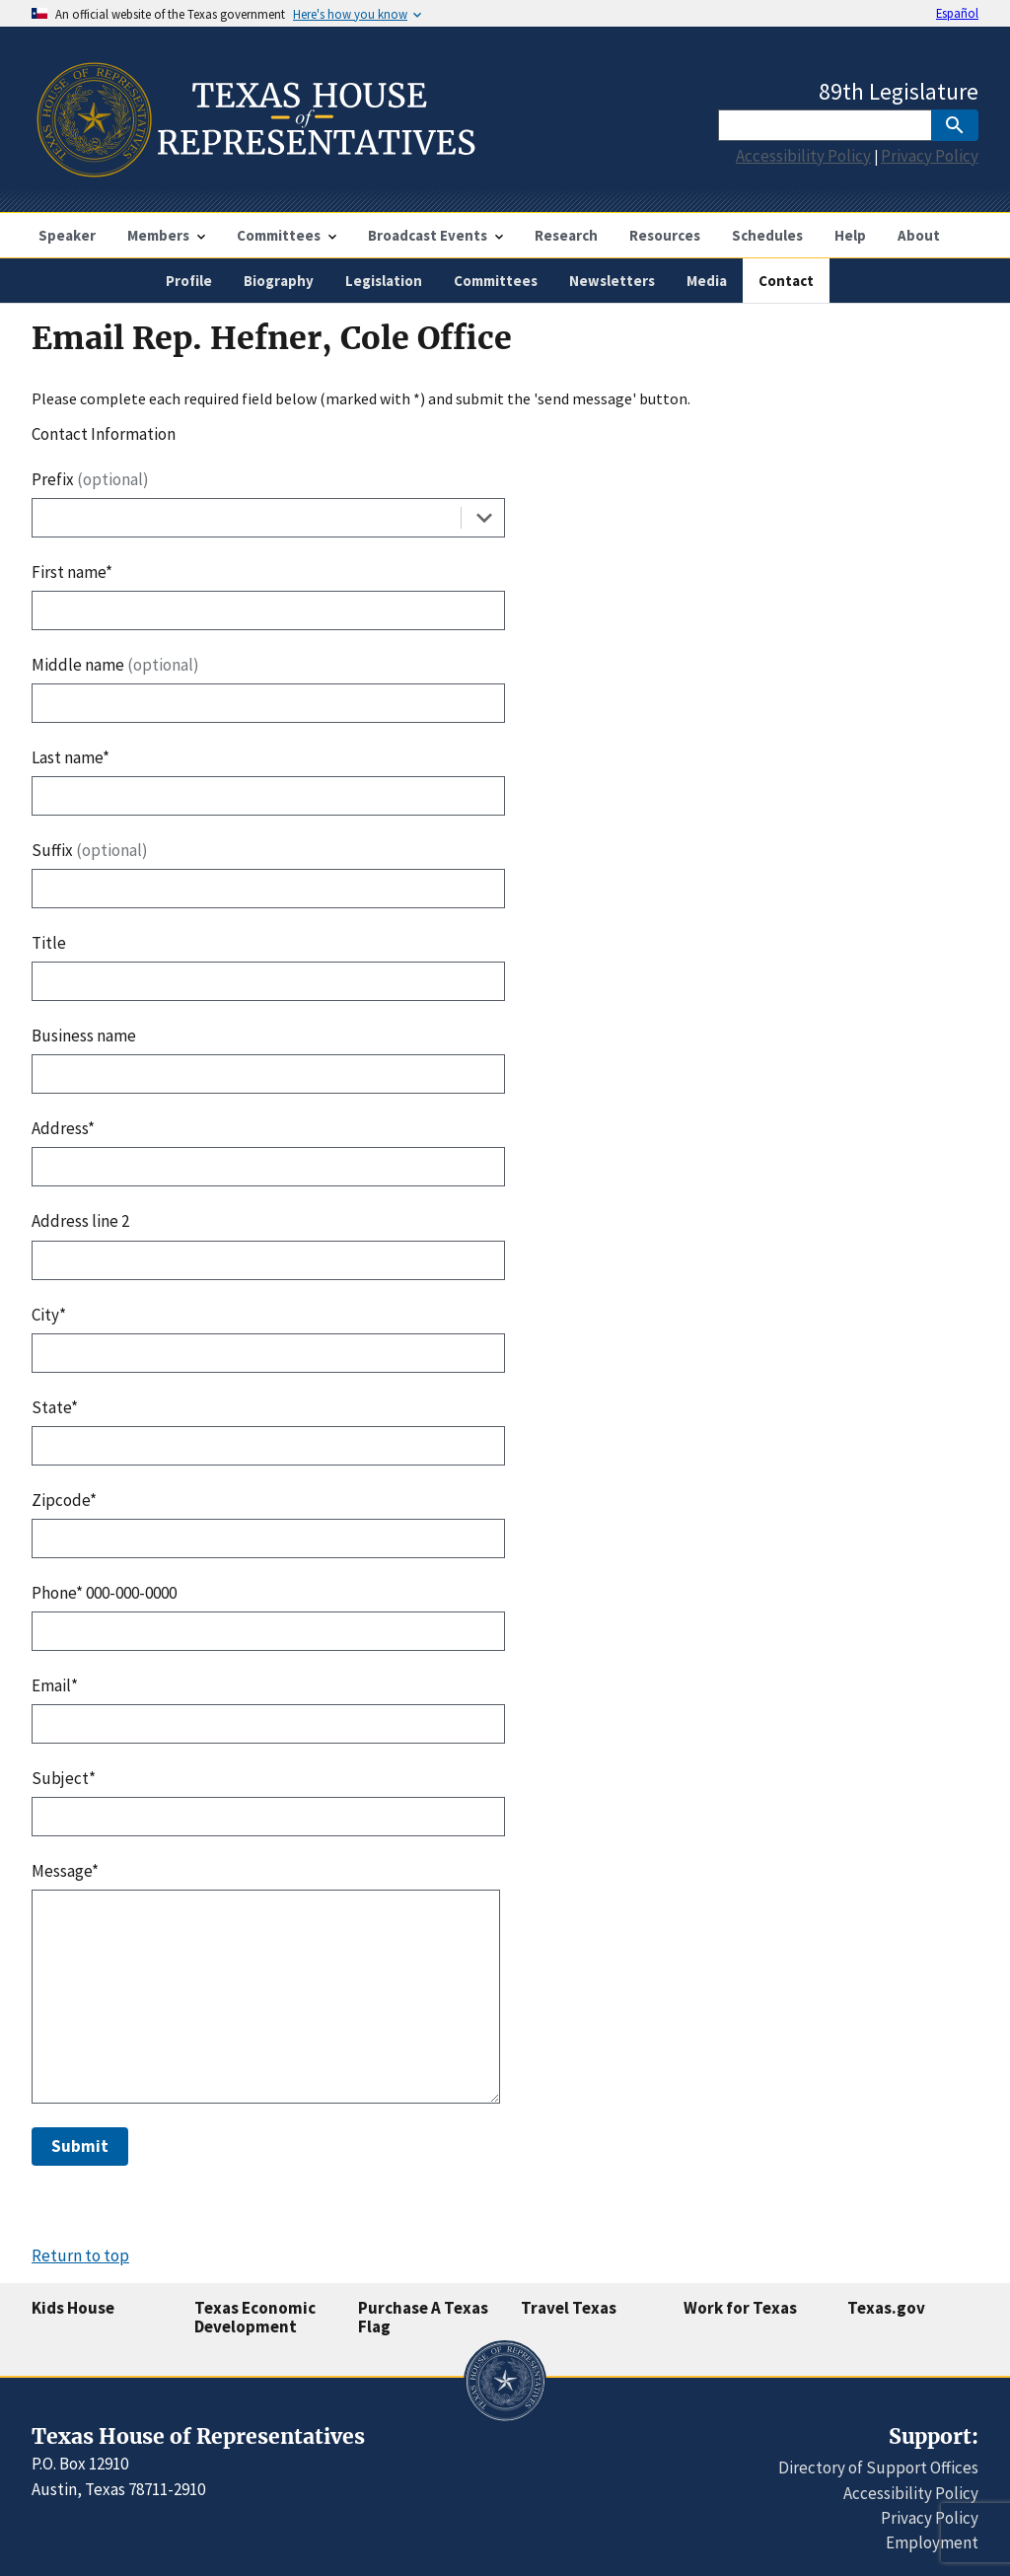 This screenshot has height=2576, width=1010. Describe the element at coordinates (740, 2308) in the screenshot. I see `Work for Texas` at that location.